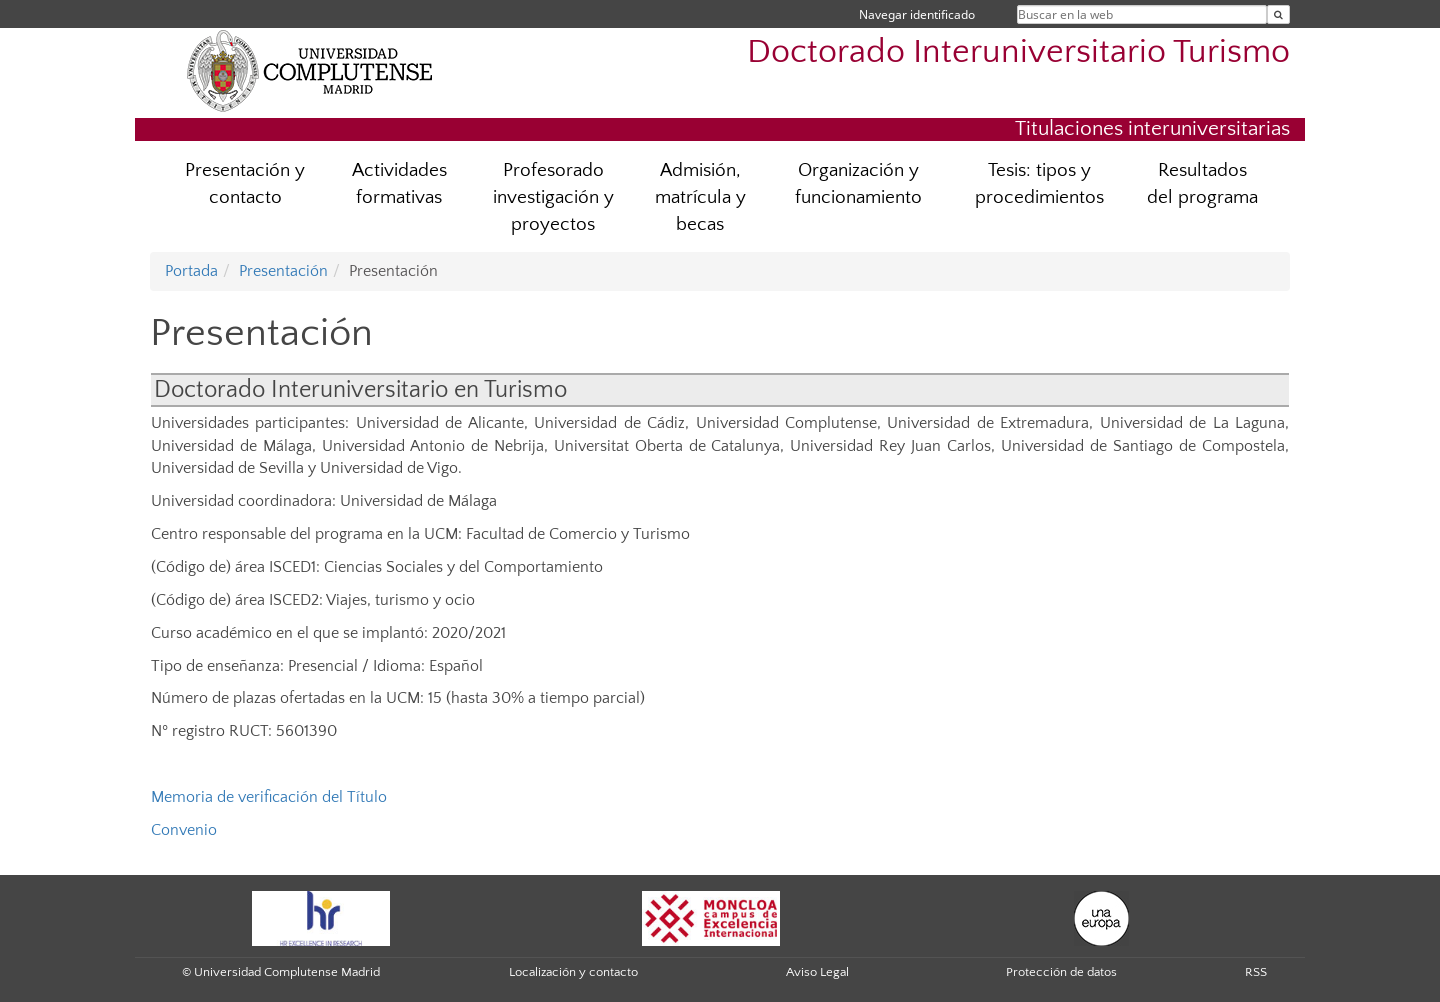 Image resolution: width=1440 pixels, height=1002 pixels. I want to click on Localización y contacto, so click(573, 972).